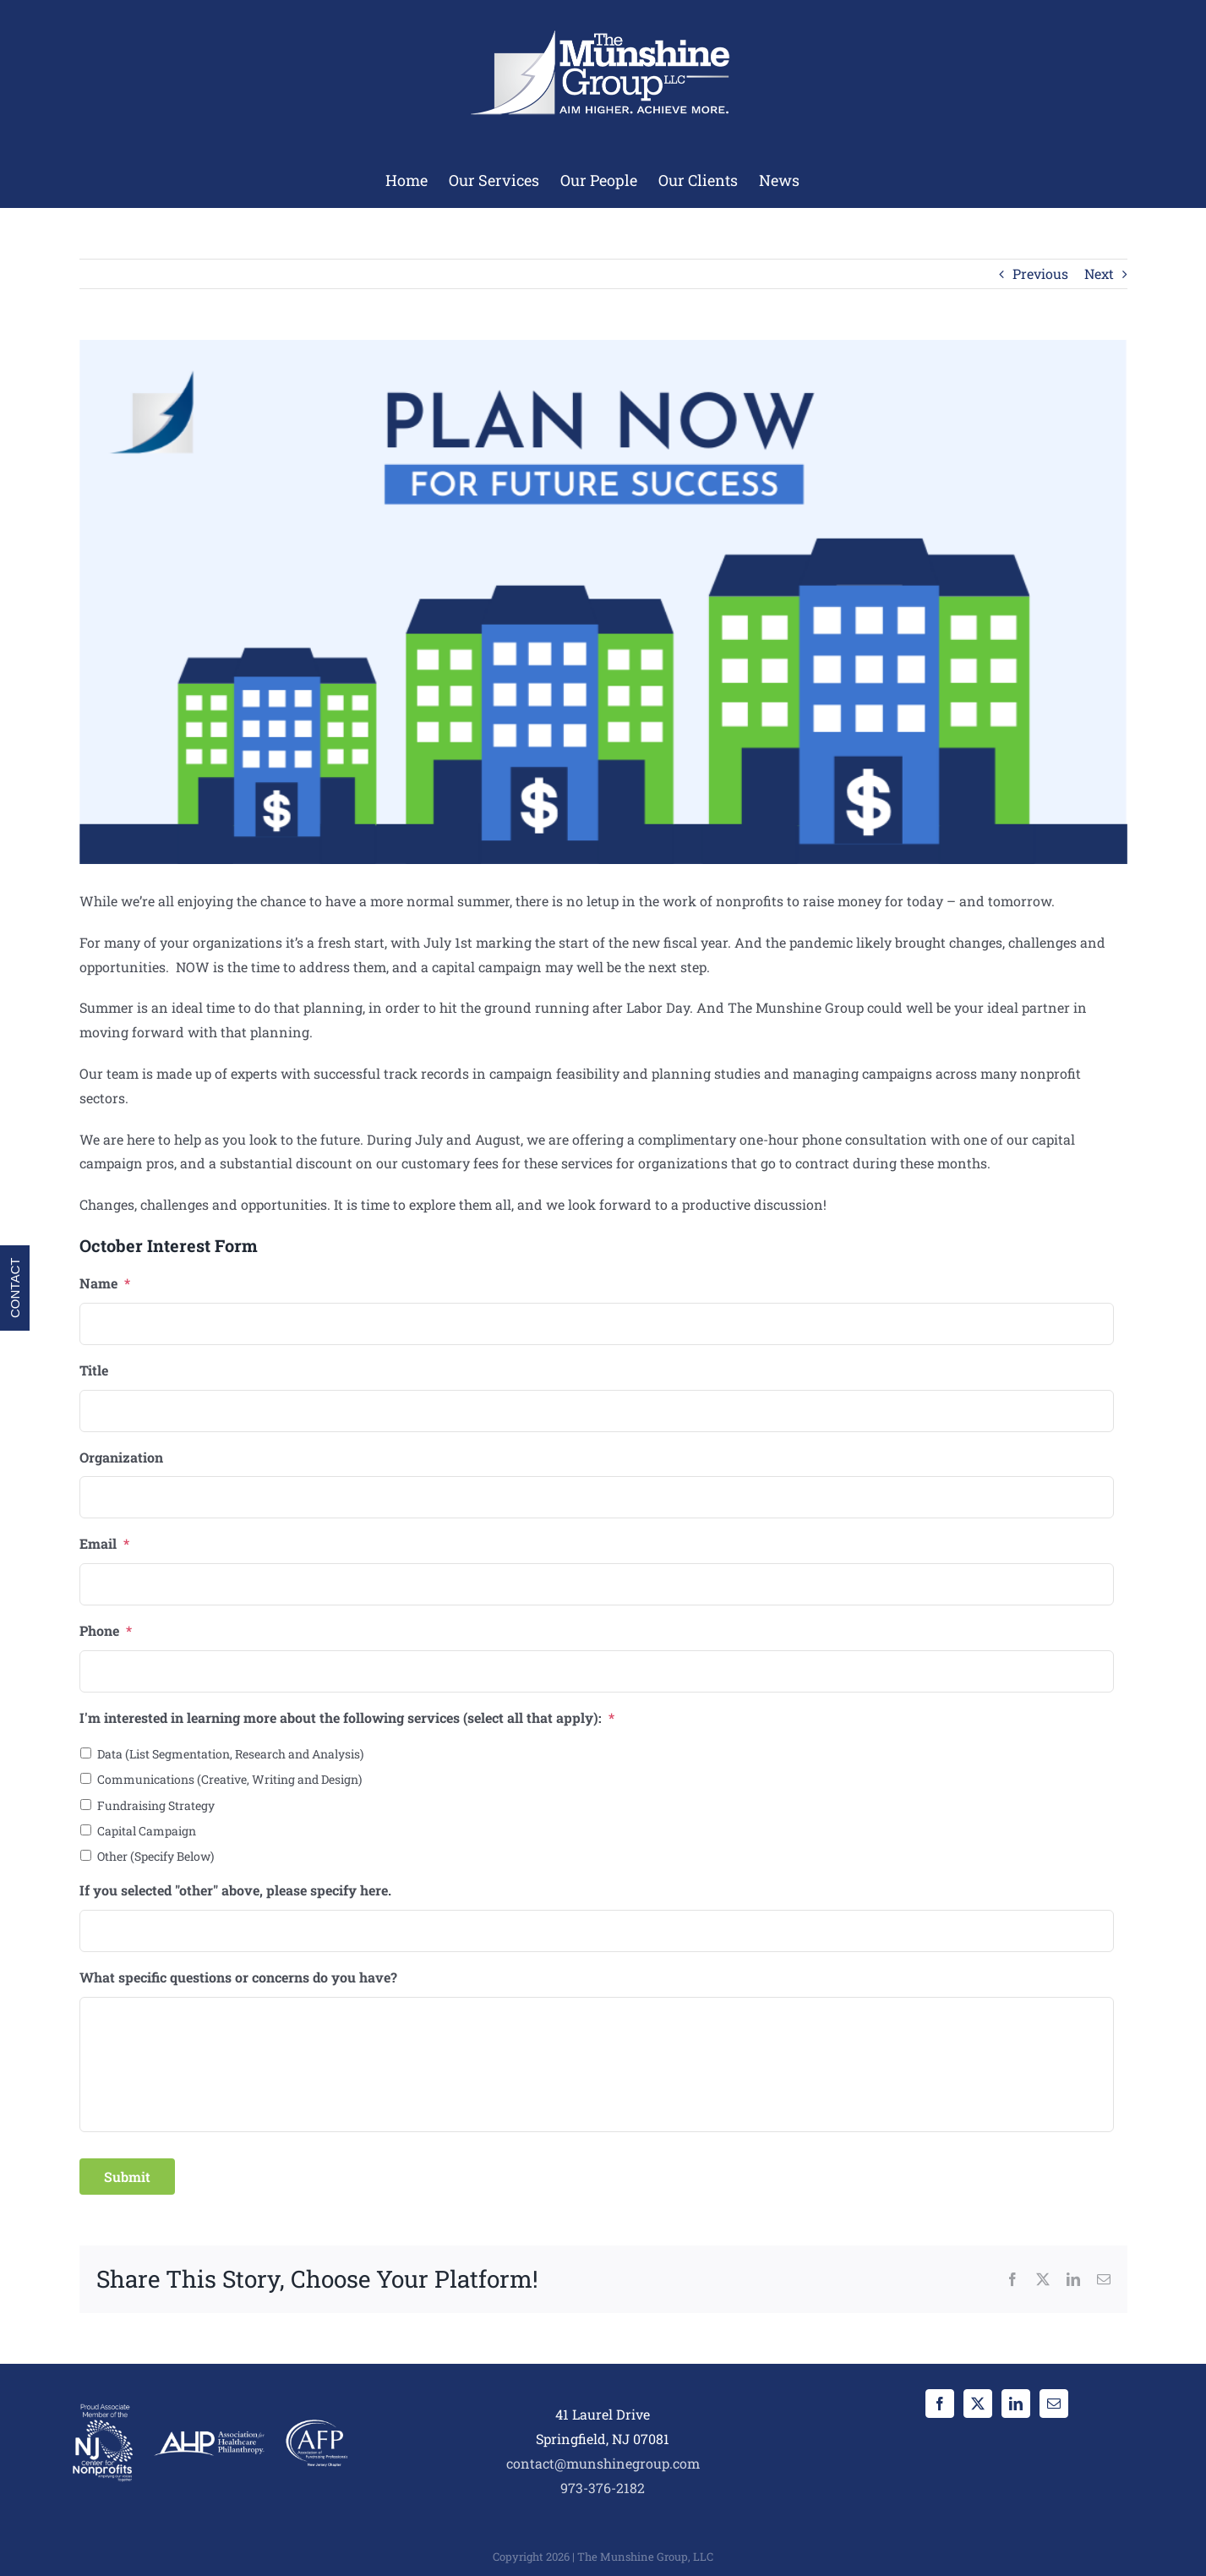  I want to click on Capital Campaign, so click(146, 1831).